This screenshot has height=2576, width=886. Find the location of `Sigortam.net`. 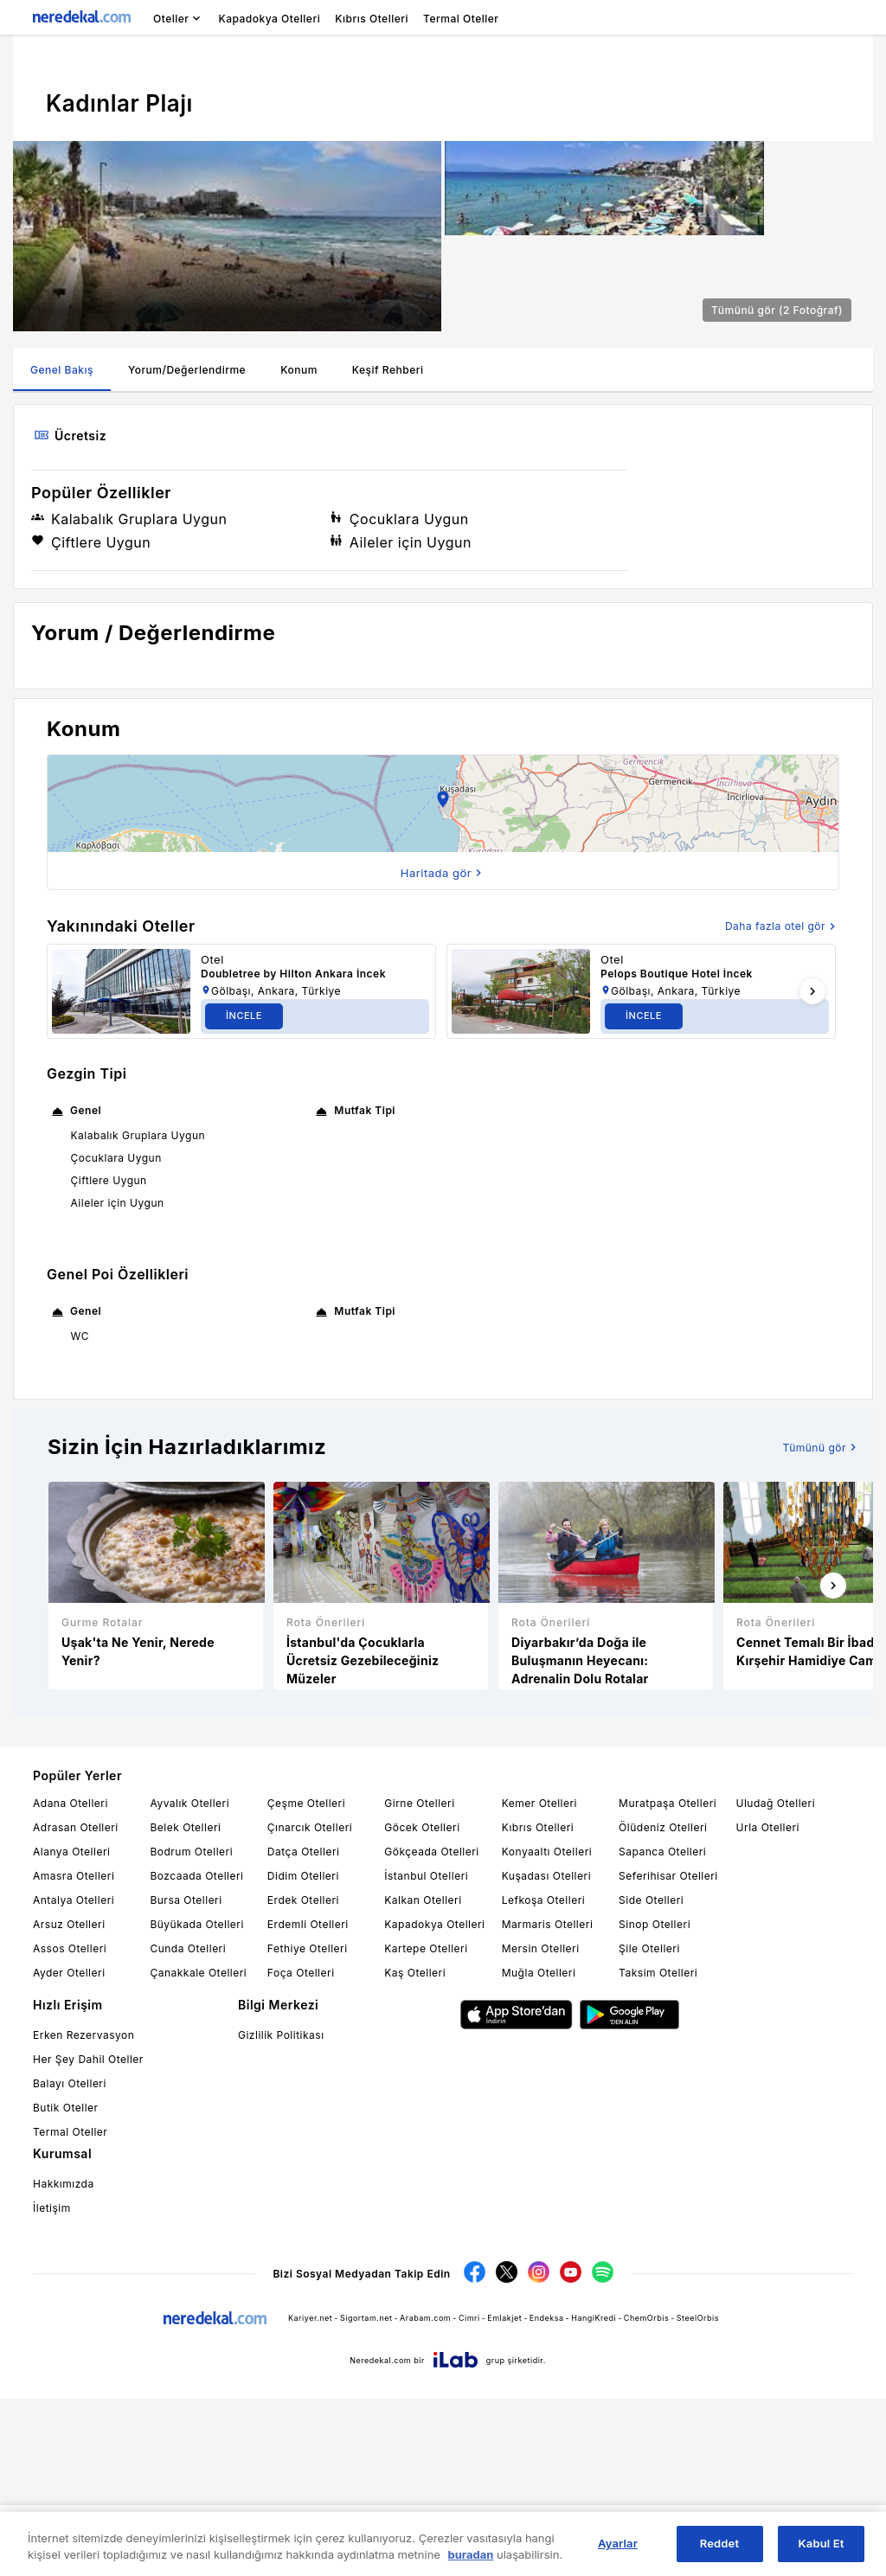

Sigortam.net is located at coordinates (366, 2495).